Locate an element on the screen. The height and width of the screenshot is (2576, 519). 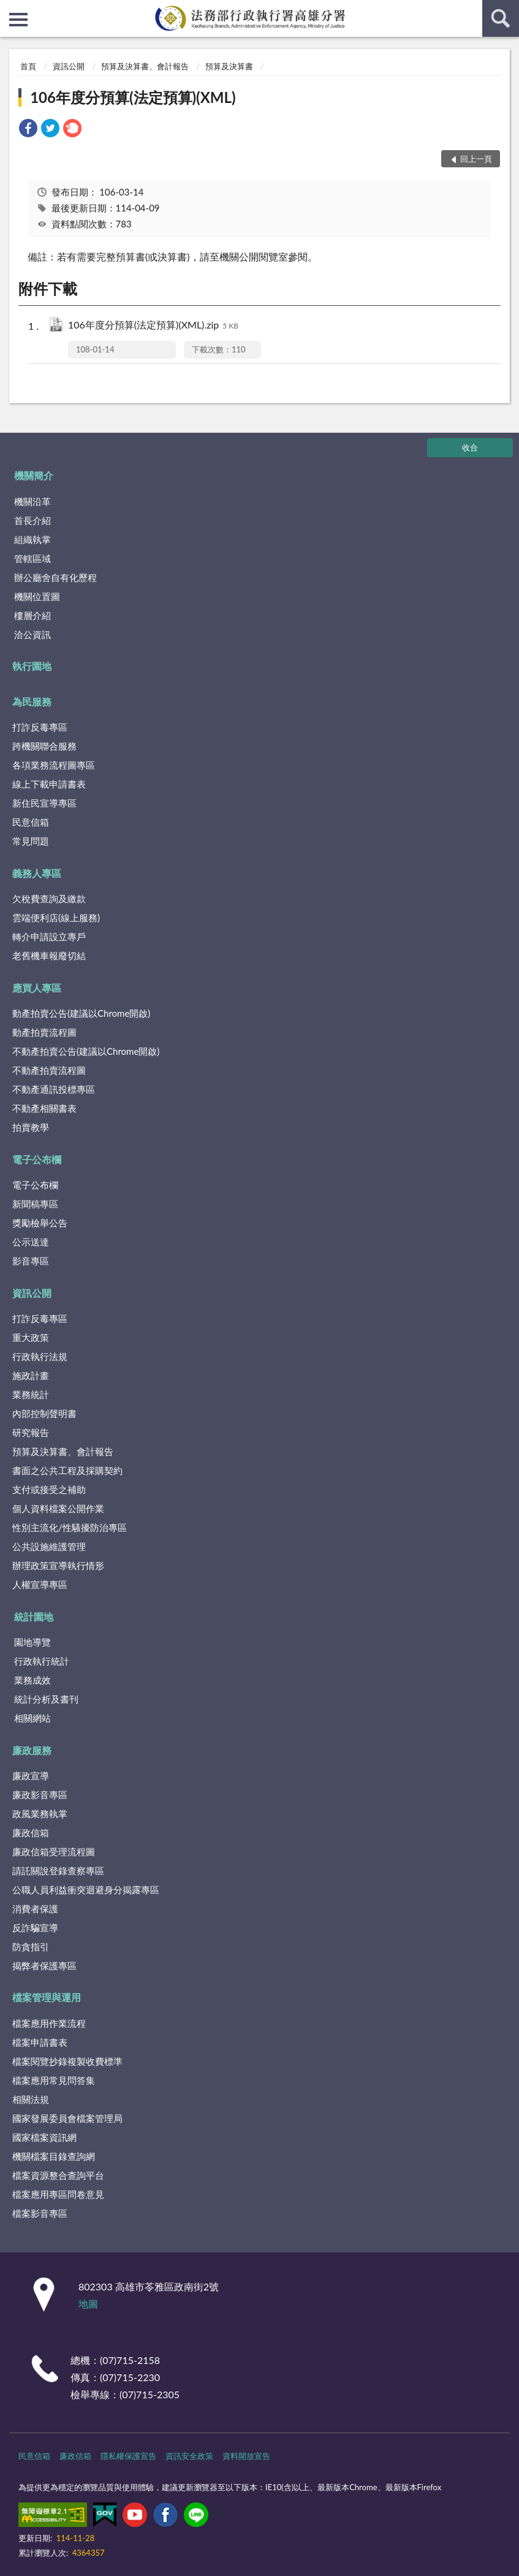
獎勵檢舉公告 is located at coordinates (39, 1222).